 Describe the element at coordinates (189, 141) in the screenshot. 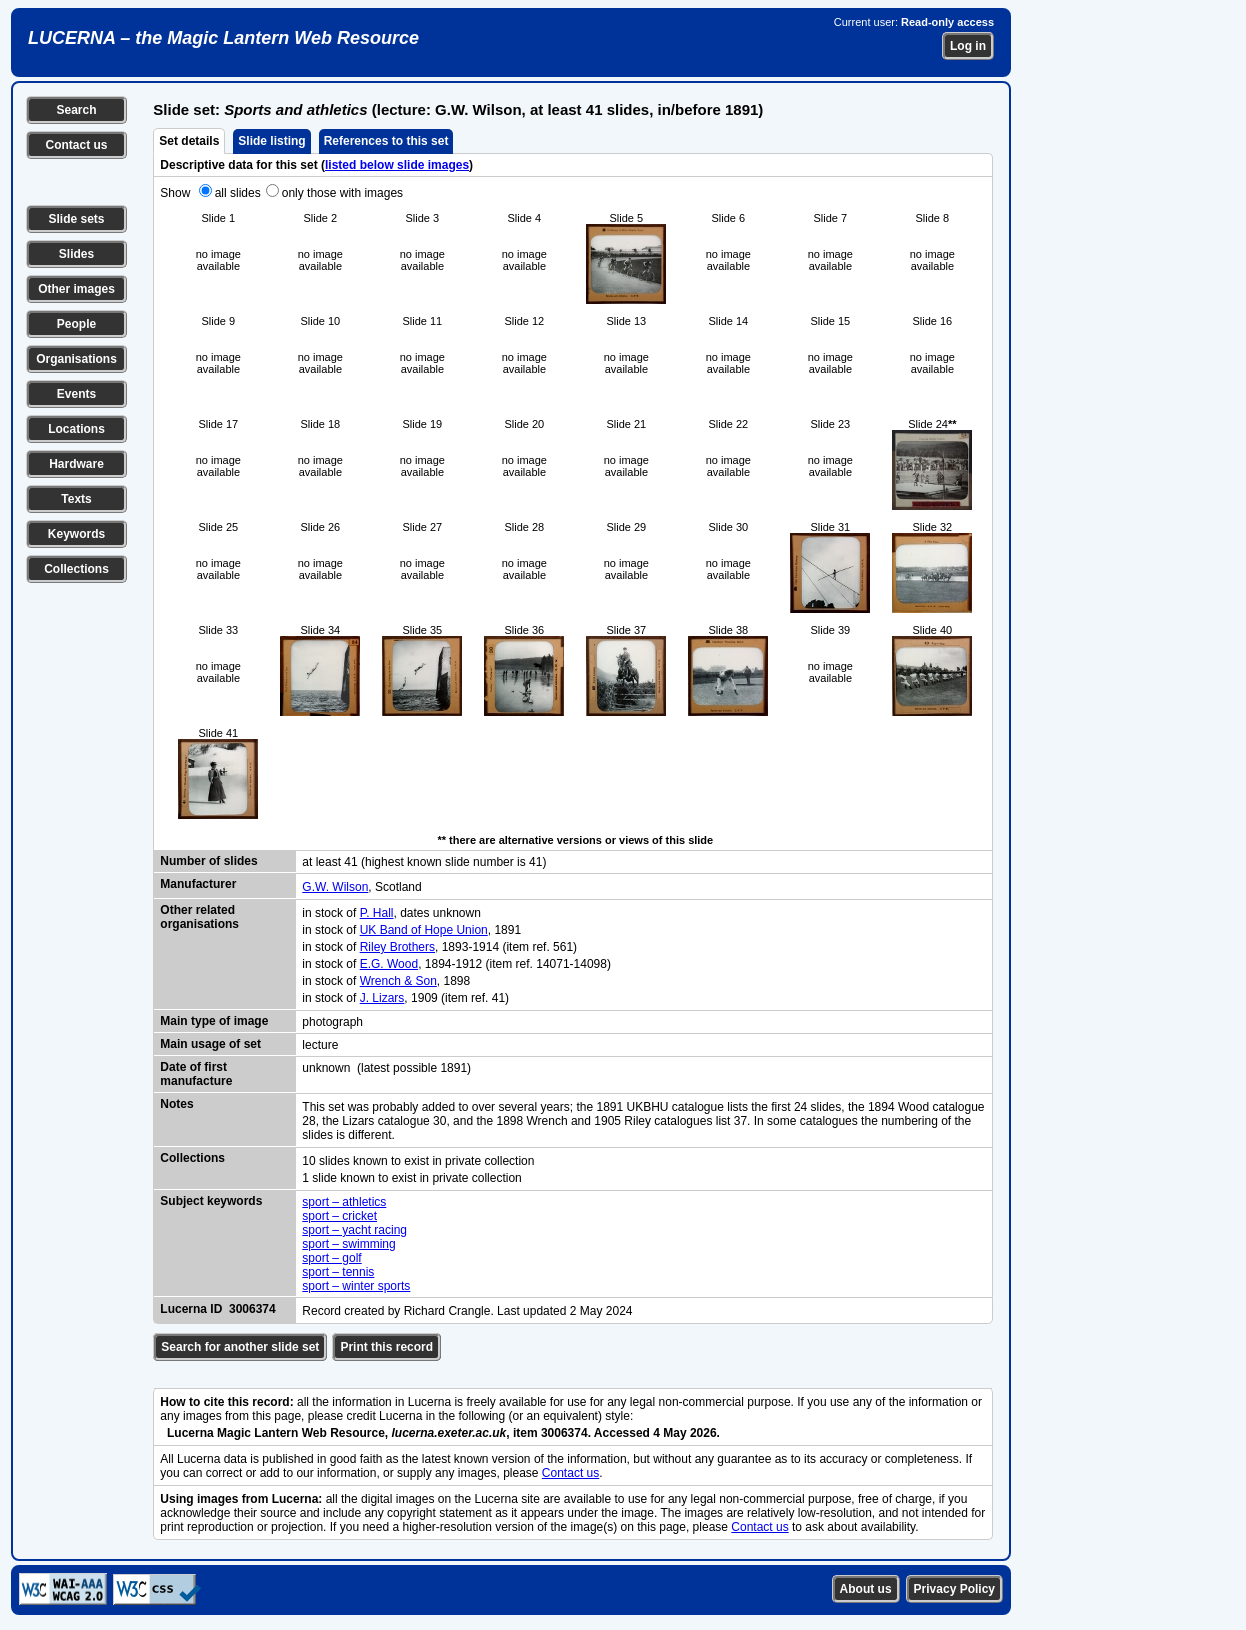

I see `Set details` at that location.